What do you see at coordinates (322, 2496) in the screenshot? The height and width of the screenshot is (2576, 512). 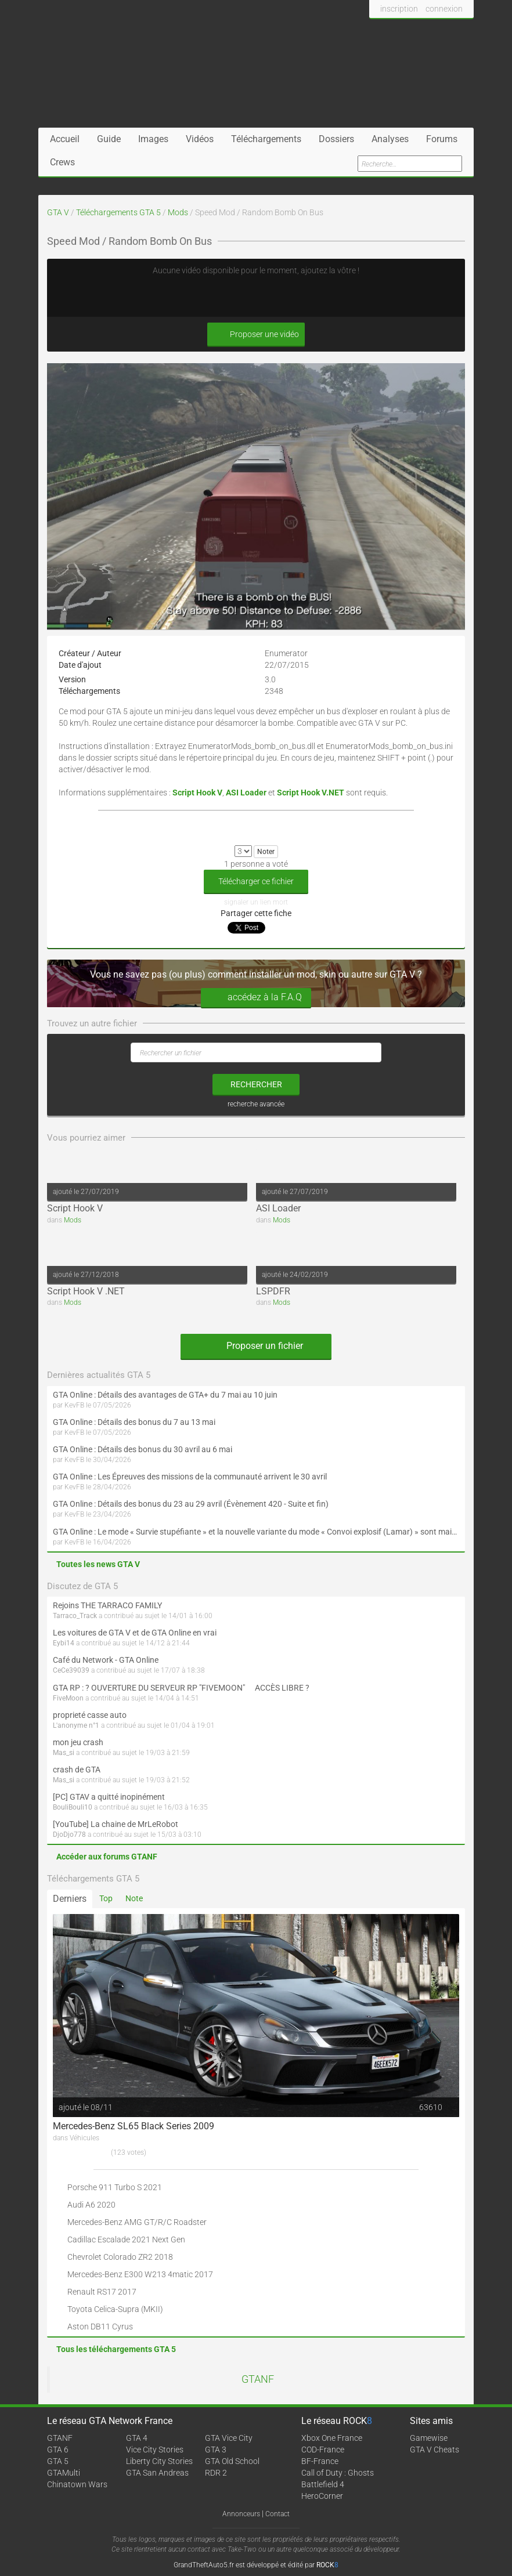 I see `HeroCorner` at bounding box center [322, 2496].